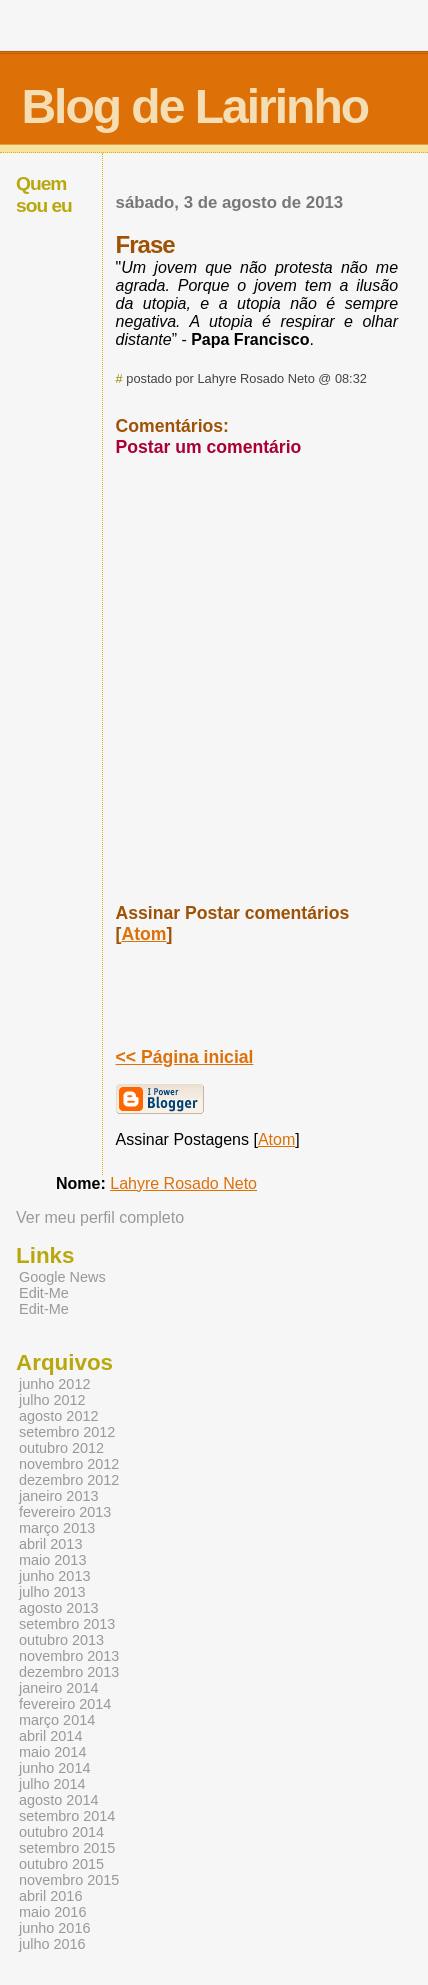 Image resolution: width=428 pixels, height=1985 pixels. Describe the element at coordinates (61, 1864) in the screenshot. I see `outubro 2015` at that location.